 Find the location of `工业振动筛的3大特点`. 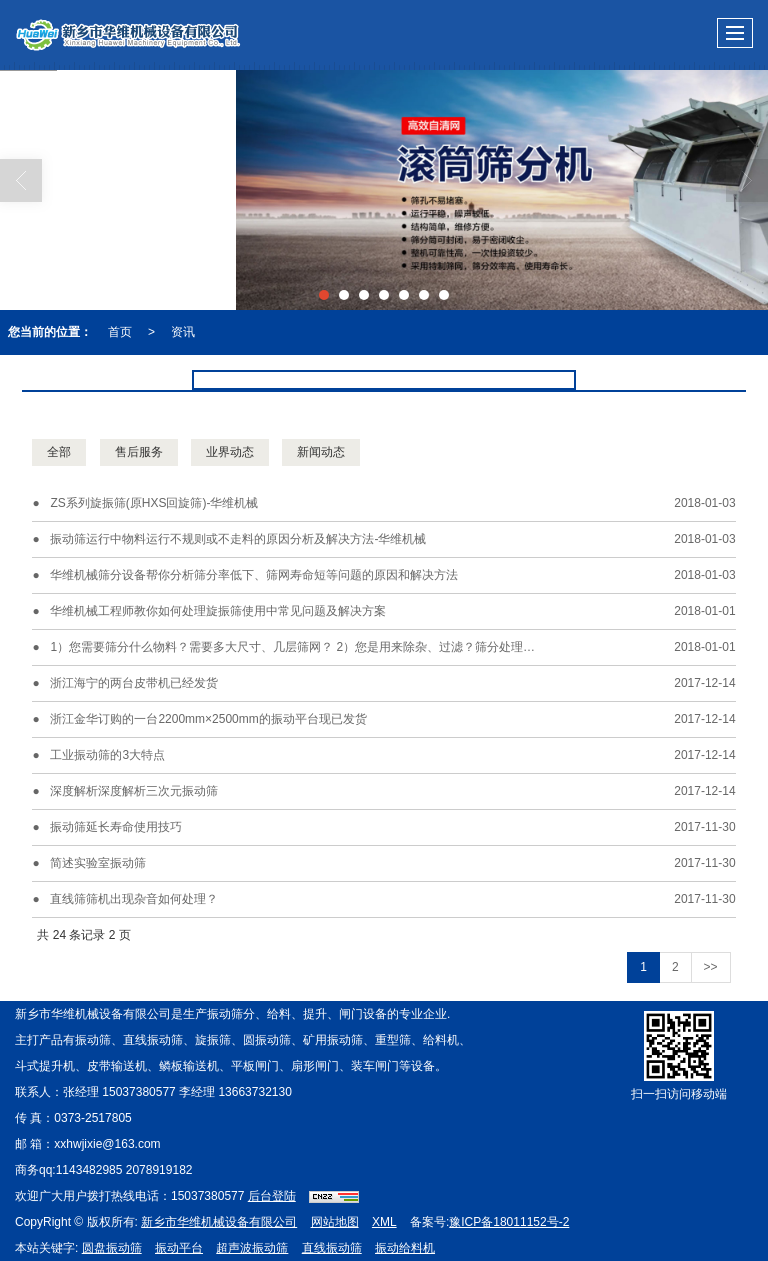

工业振动筛的3大特点 is located at coordinates (107, 755).